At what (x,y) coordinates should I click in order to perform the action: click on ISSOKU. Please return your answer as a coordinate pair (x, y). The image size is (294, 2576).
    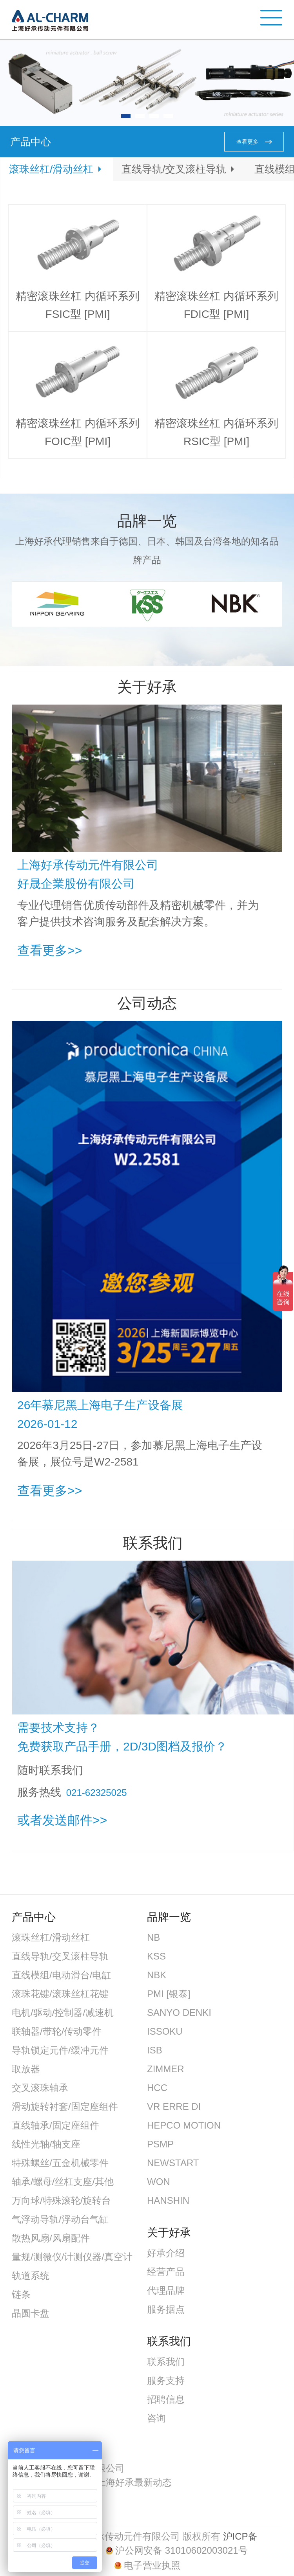
    Looking at the image, I should click on (165, 2031).